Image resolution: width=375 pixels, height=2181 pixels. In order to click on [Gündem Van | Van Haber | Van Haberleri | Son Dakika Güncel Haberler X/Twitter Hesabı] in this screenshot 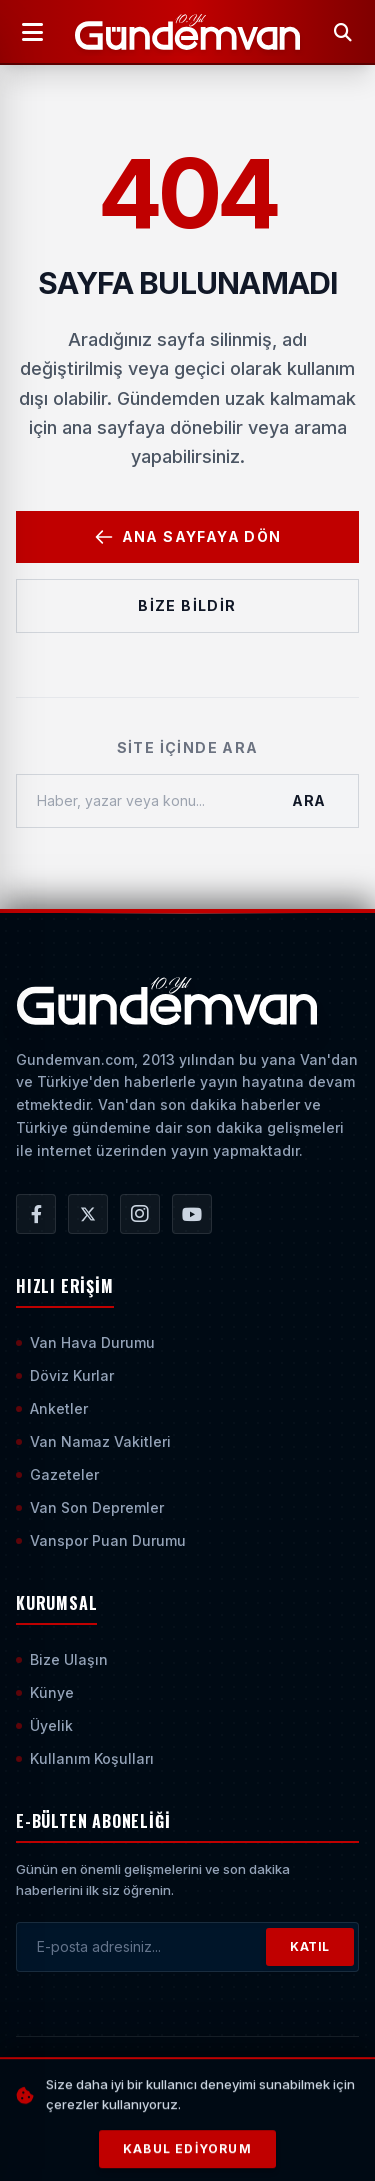, I will do `click(88, 1214)`.